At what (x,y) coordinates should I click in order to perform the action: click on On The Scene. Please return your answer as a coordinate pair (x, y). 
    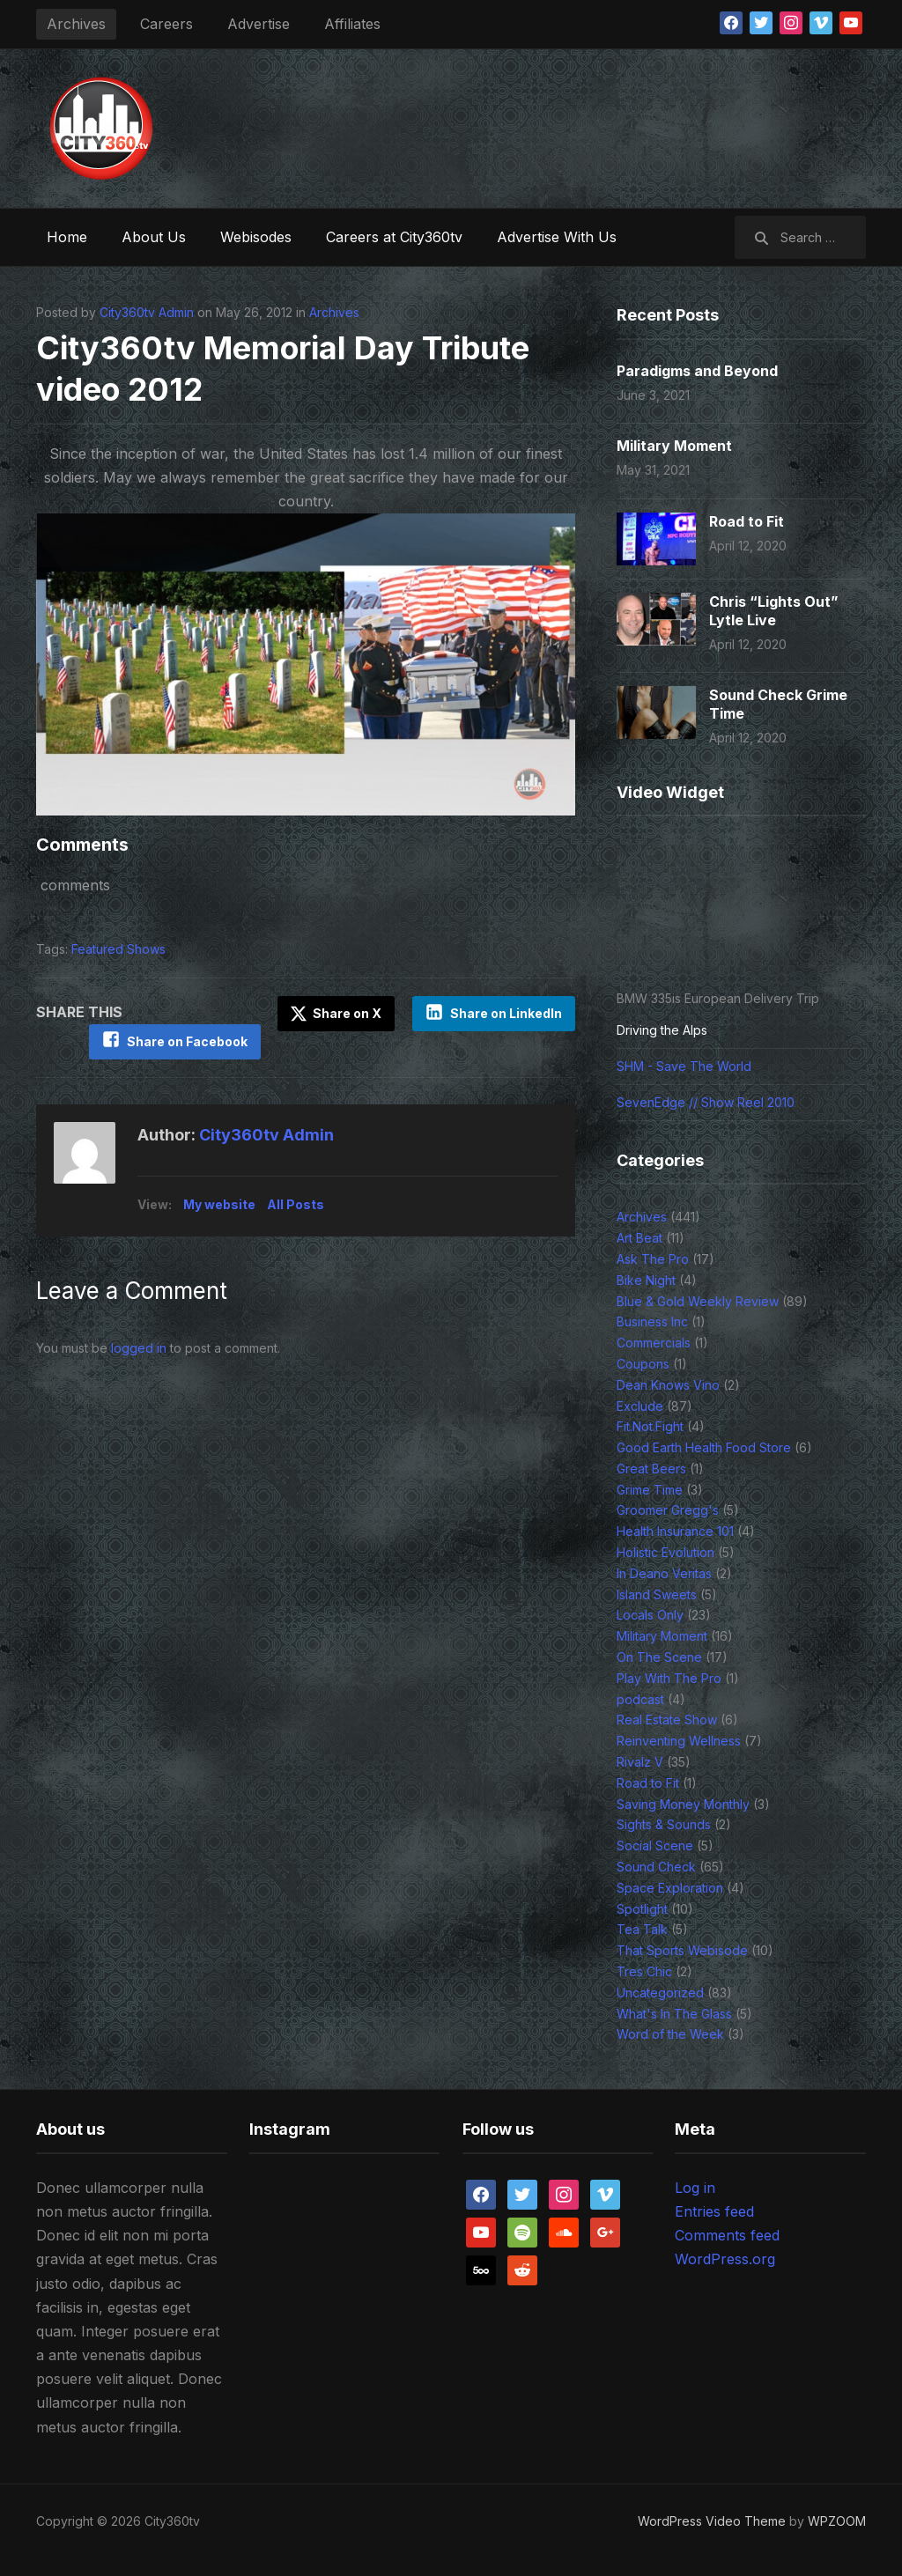
    Looking at the image, I should click on (659, 1657).